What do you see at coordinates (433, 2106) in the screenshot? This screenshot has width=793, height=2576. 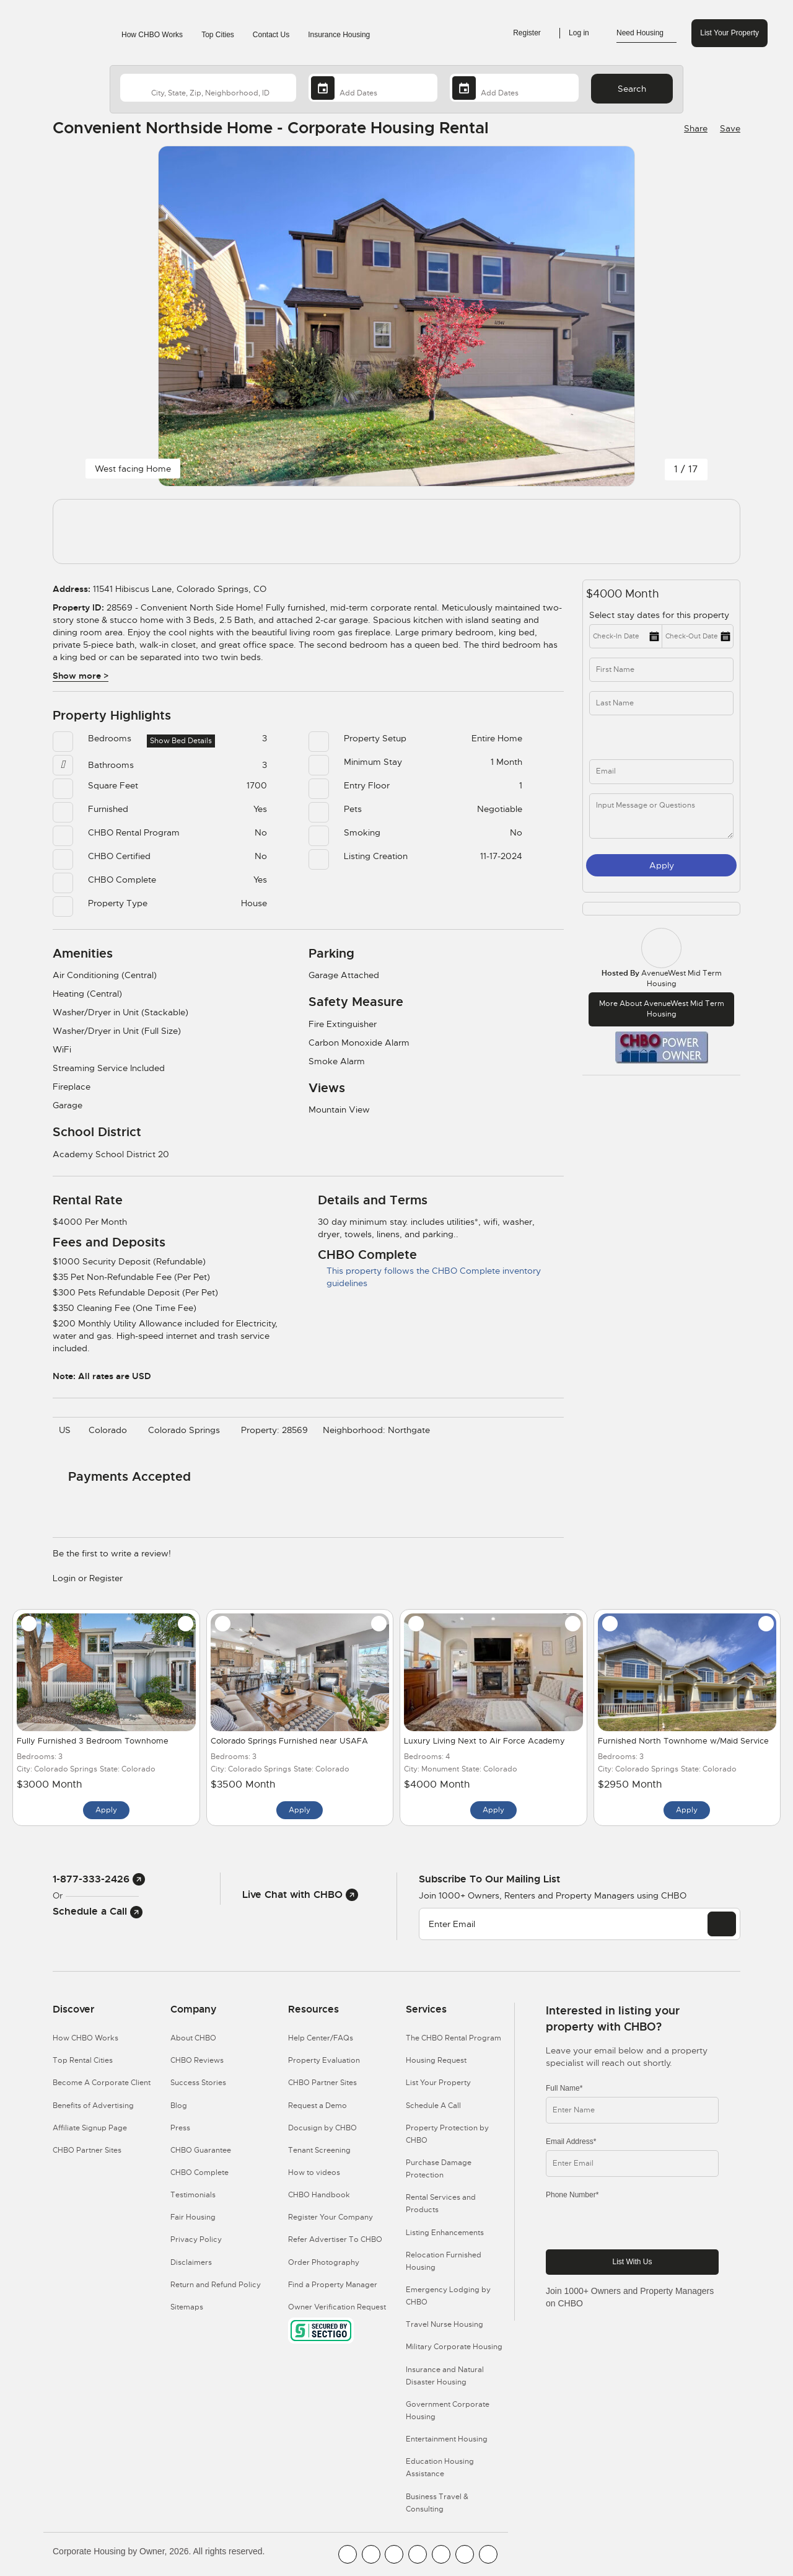 I see `Schedule A Call` at bounding box center [433, 2106].